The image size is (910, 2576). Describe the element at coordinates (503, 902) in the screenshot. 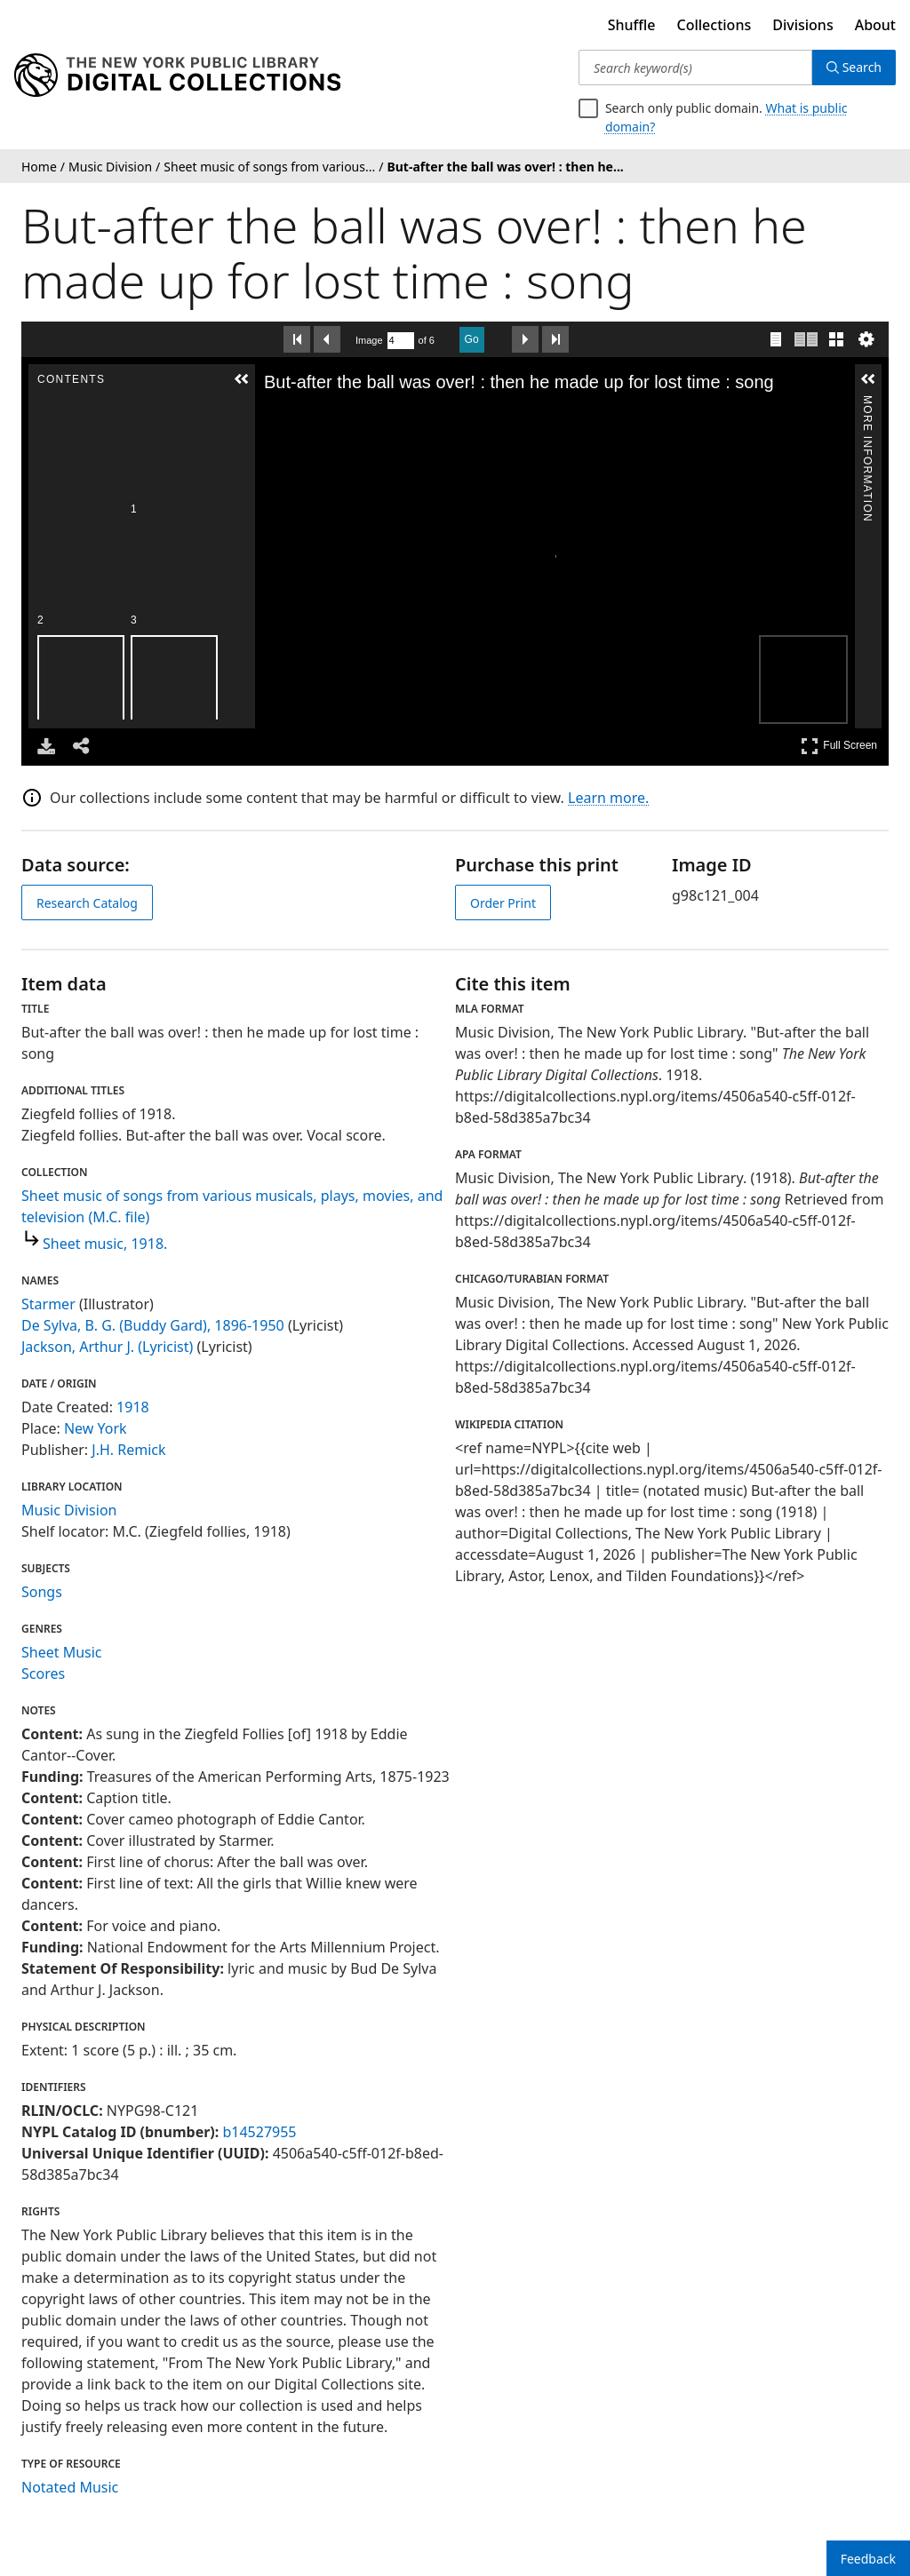

I see `Order Print [order print]` at that location.